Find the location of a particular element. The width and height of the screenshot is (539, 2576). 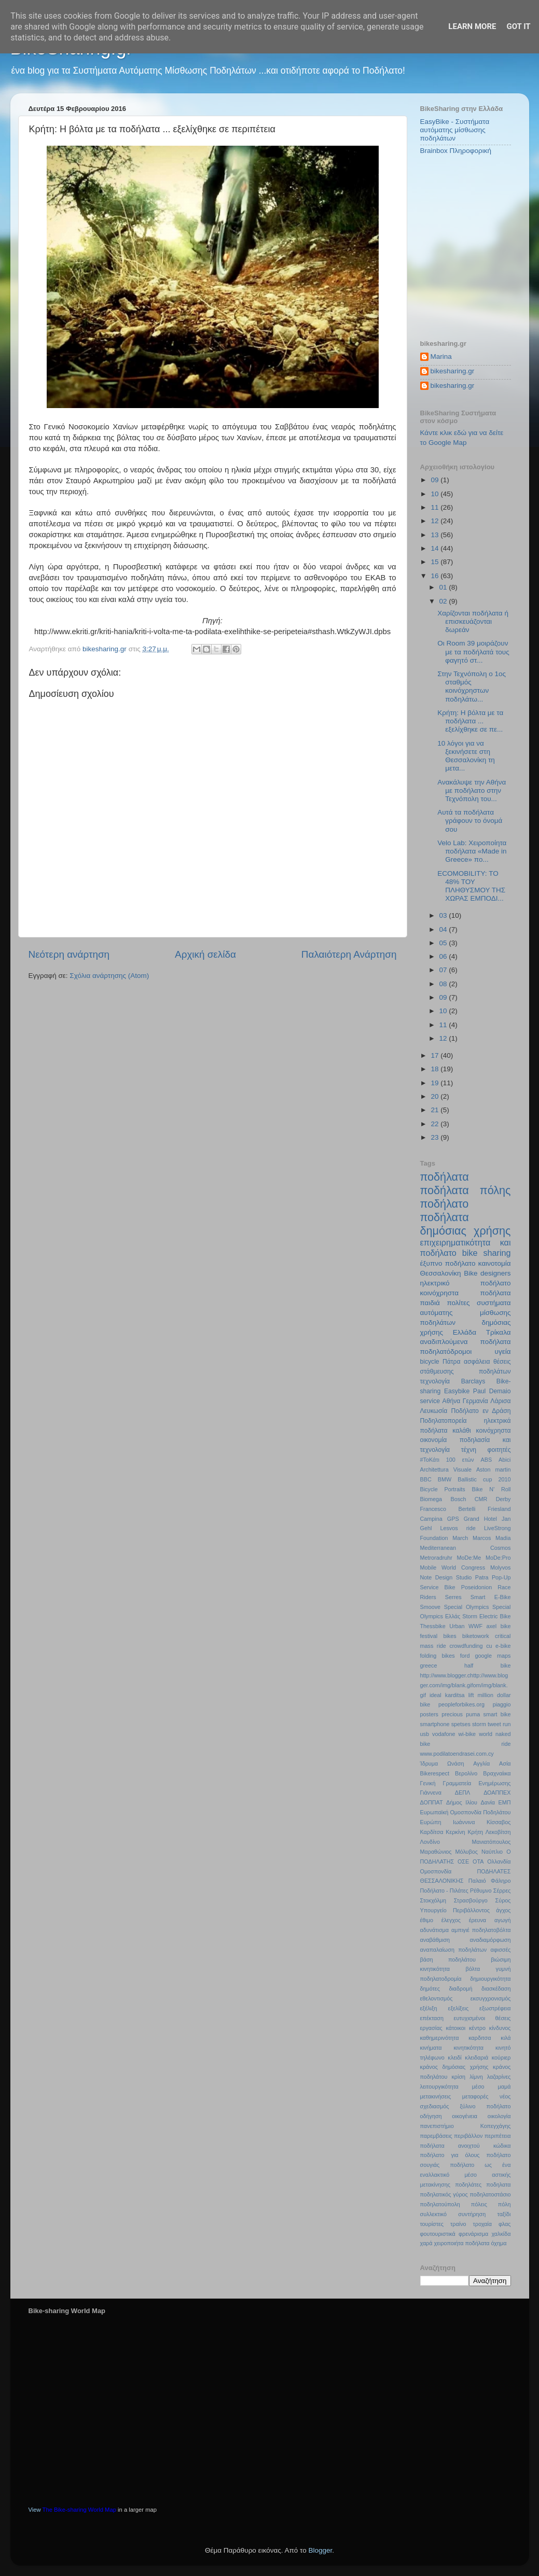

13 is located at coordinates (435, 535).